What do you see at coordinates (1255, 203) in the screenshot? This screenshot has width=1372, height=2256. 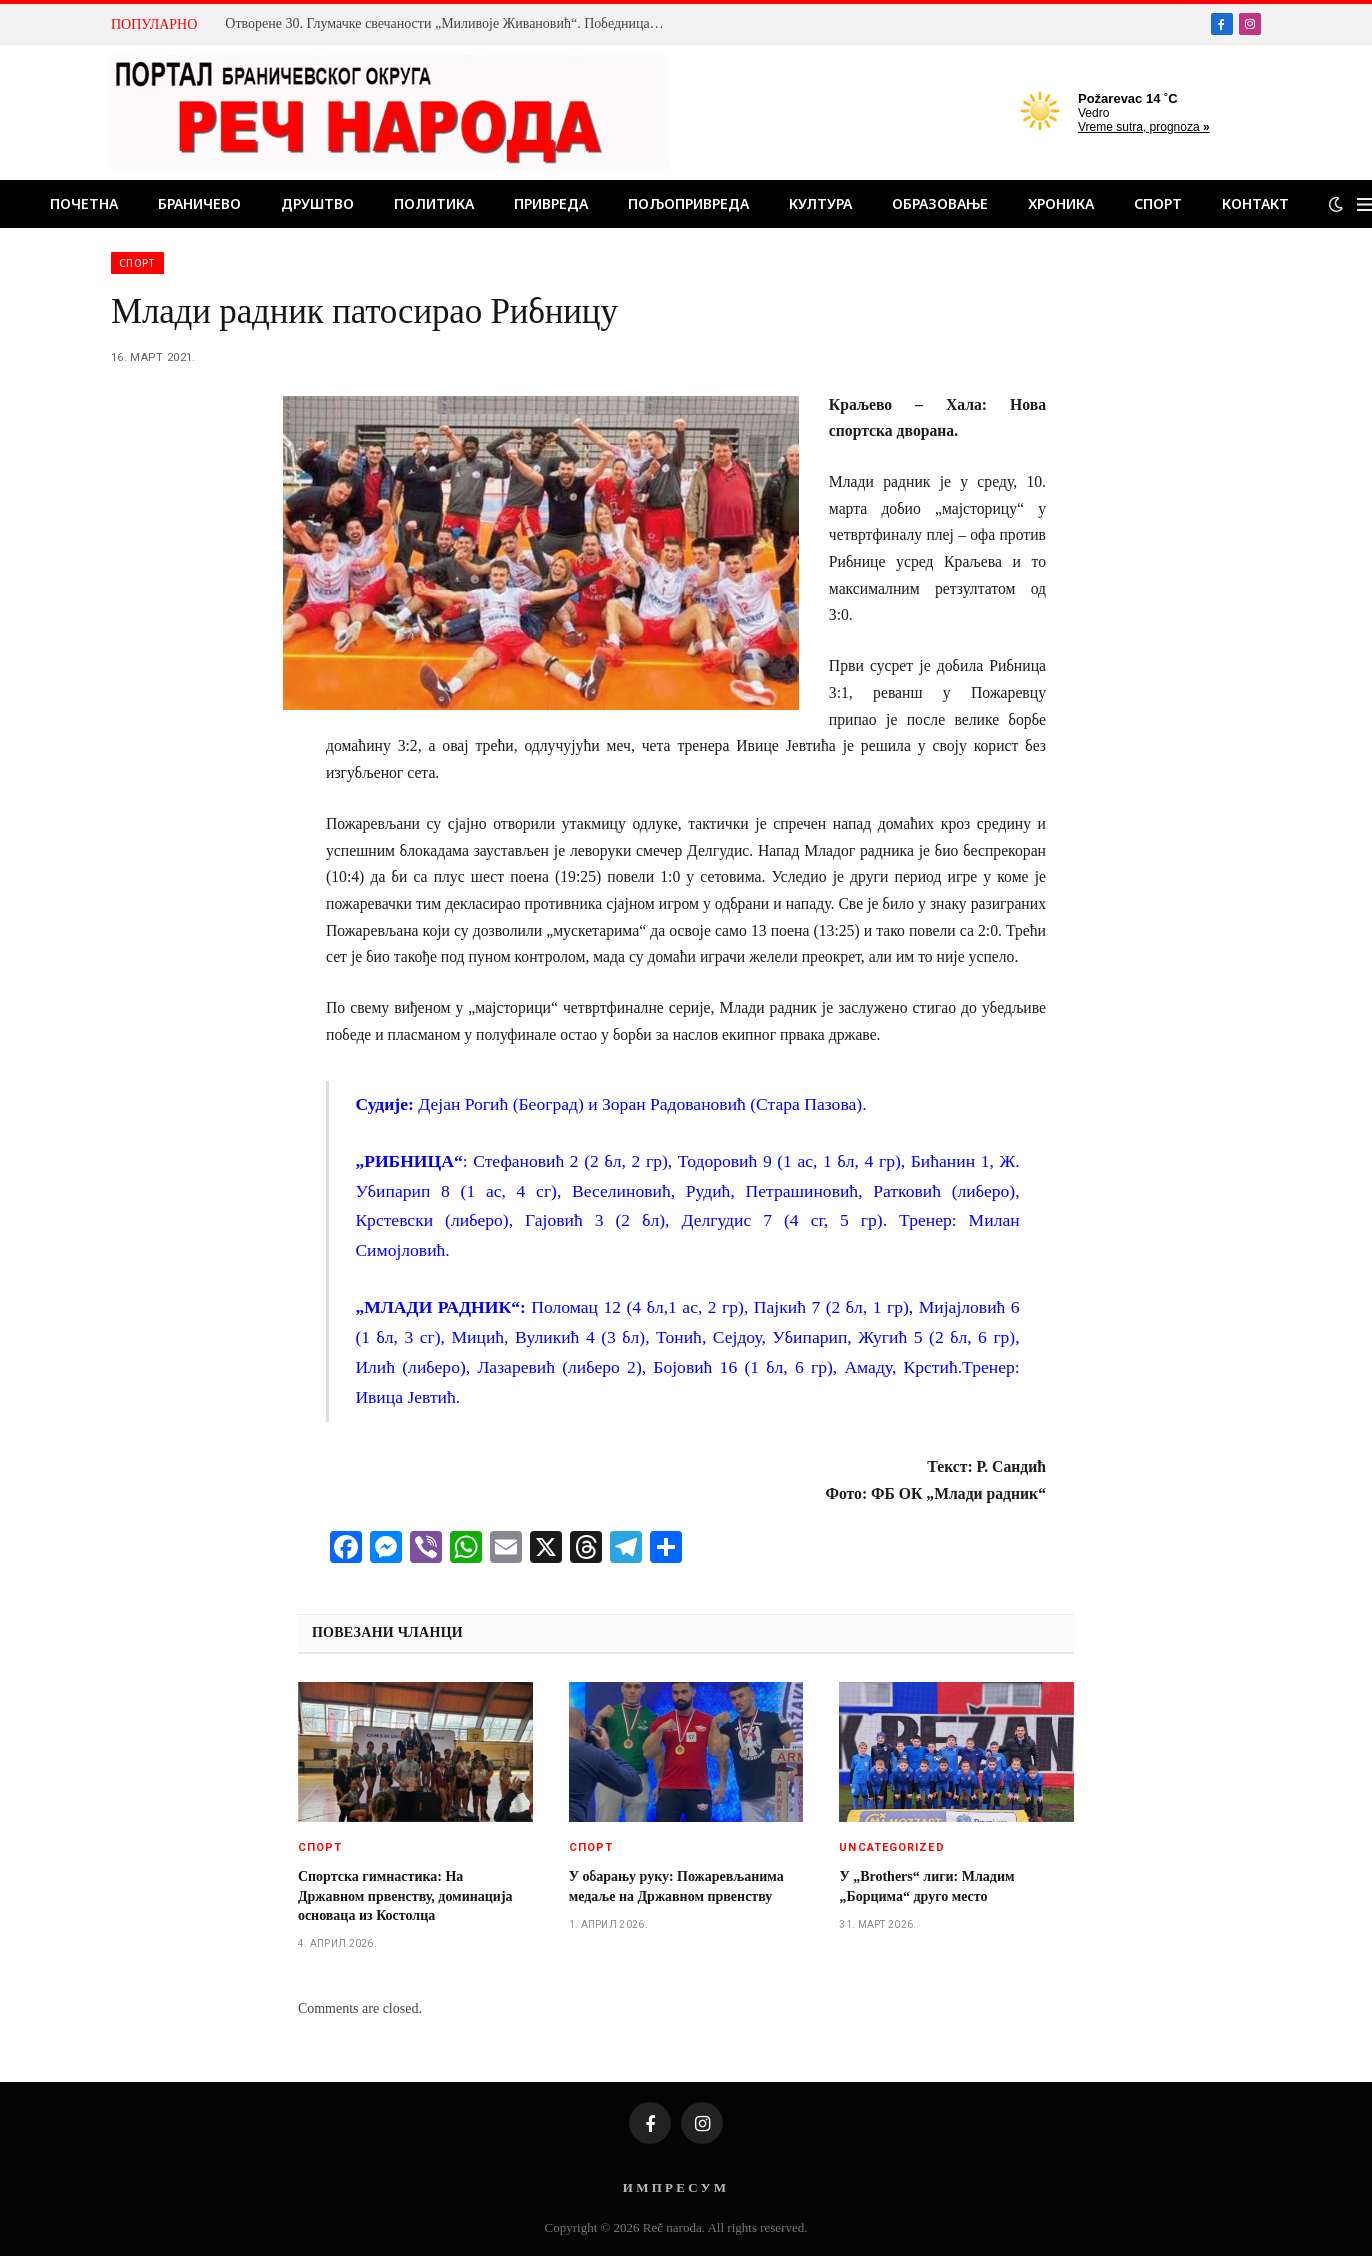 I see `Контакт` at bounding box center [1255, 203].